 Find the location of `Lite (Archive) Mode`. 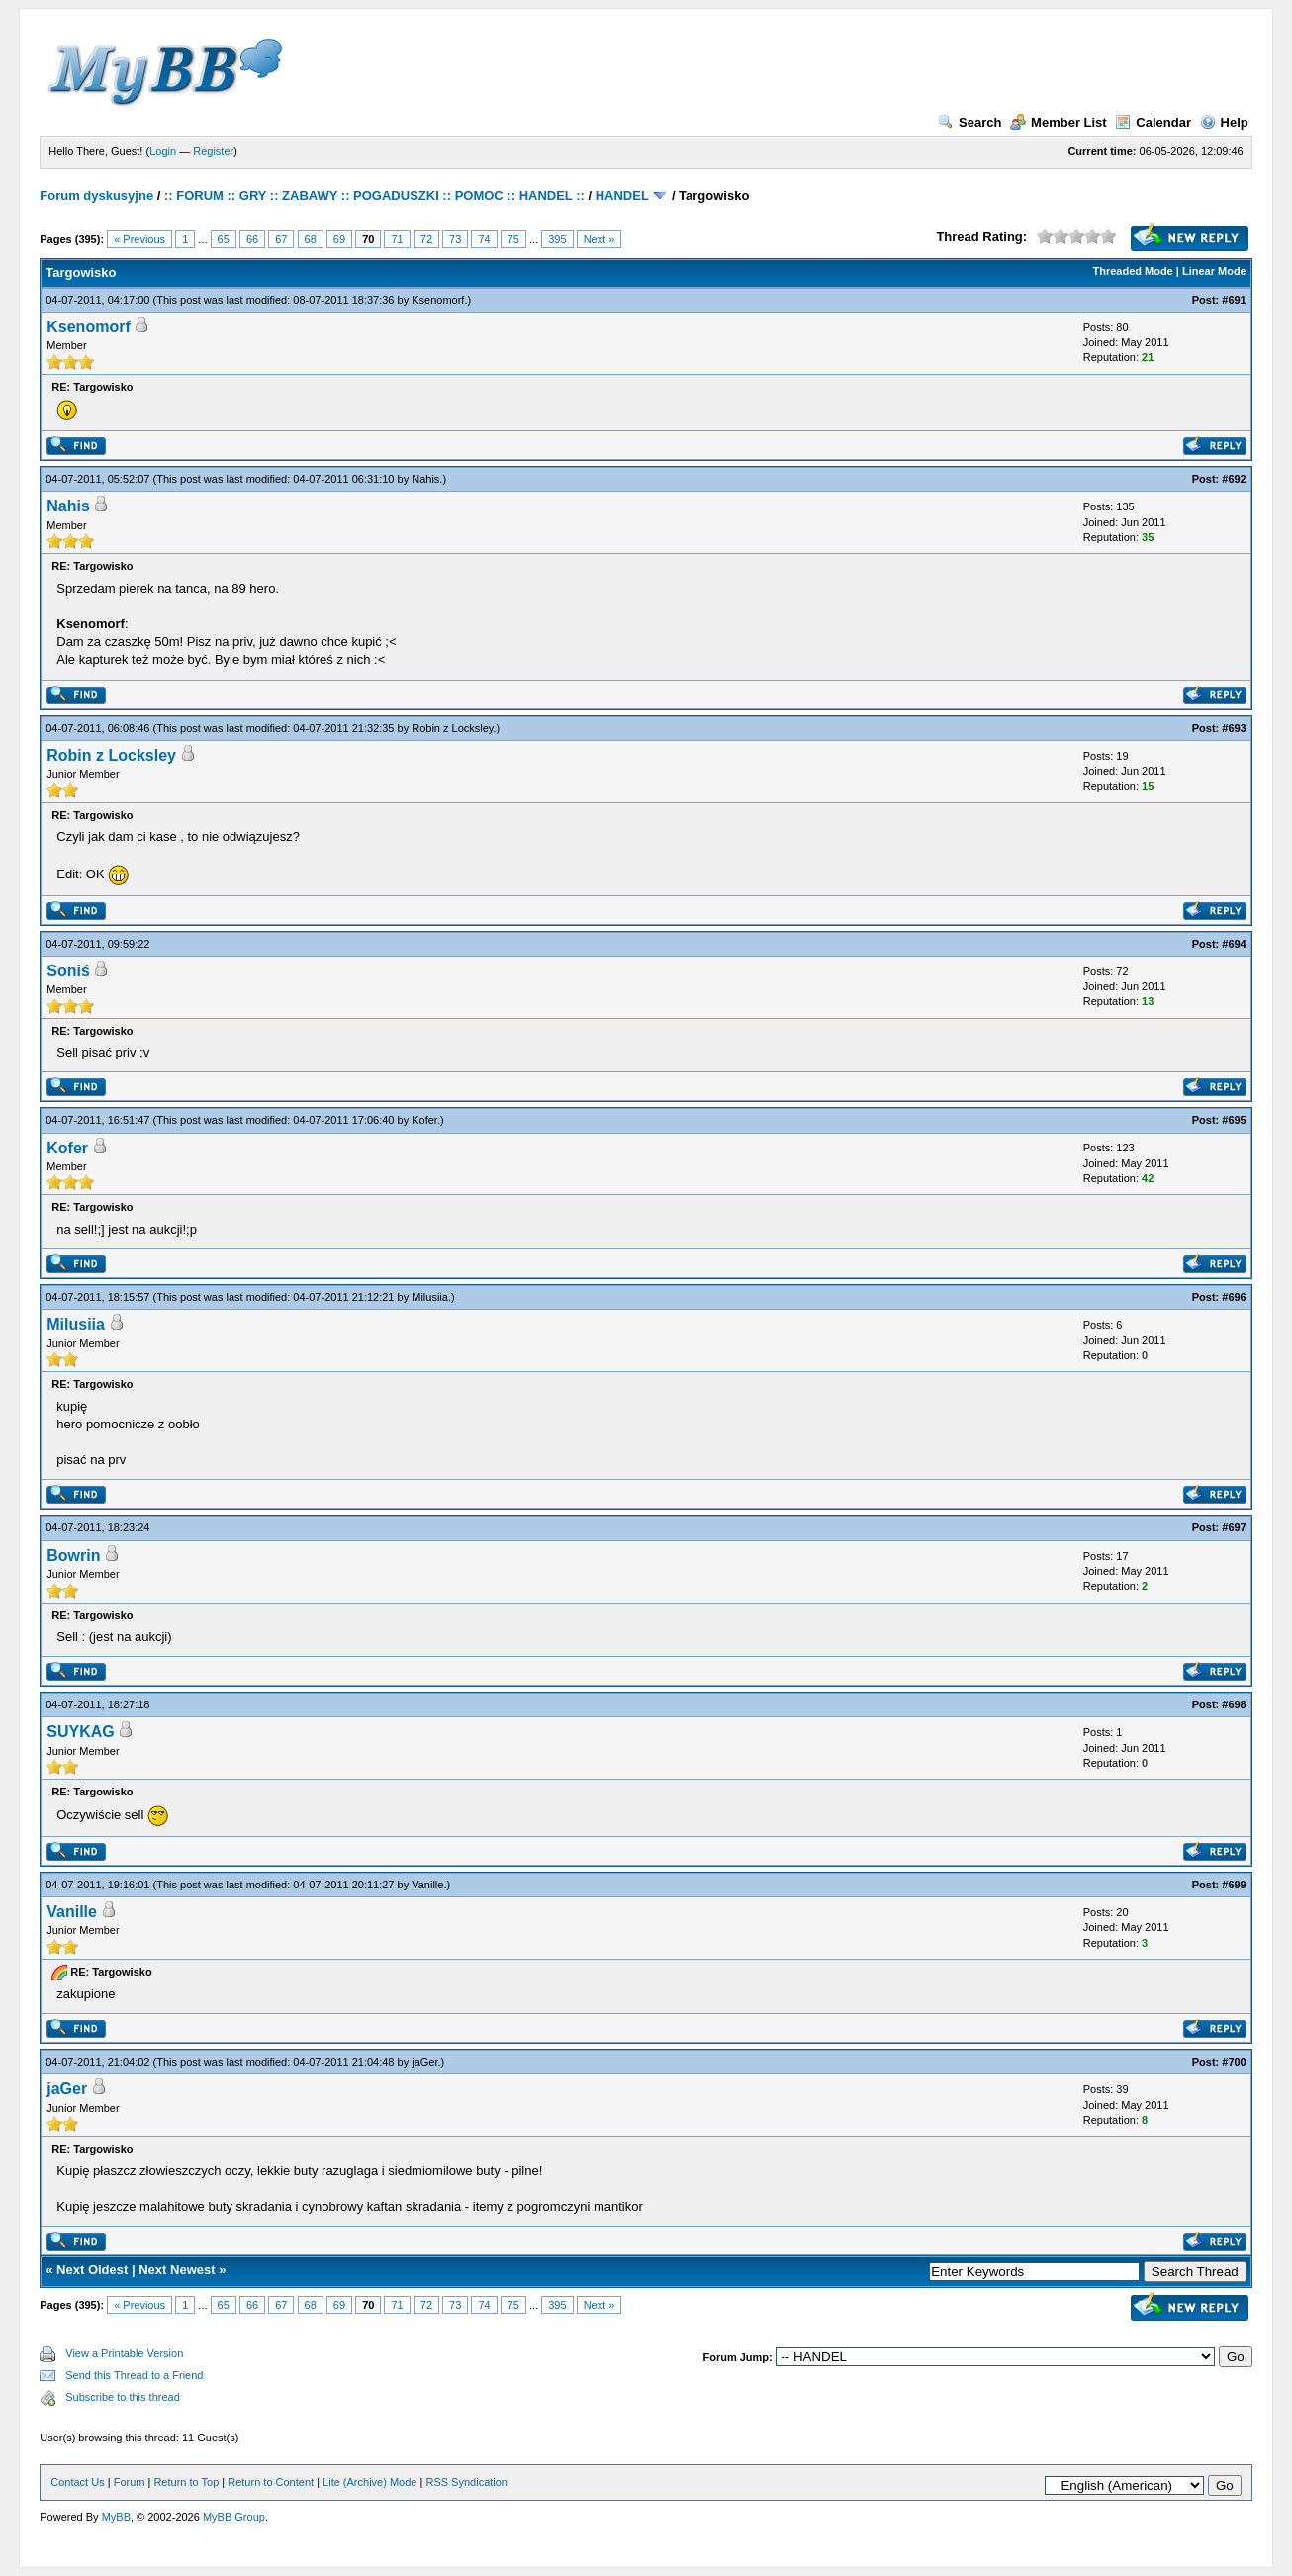

Lite (Archive) Mode is located at coordinates (369, 2482).